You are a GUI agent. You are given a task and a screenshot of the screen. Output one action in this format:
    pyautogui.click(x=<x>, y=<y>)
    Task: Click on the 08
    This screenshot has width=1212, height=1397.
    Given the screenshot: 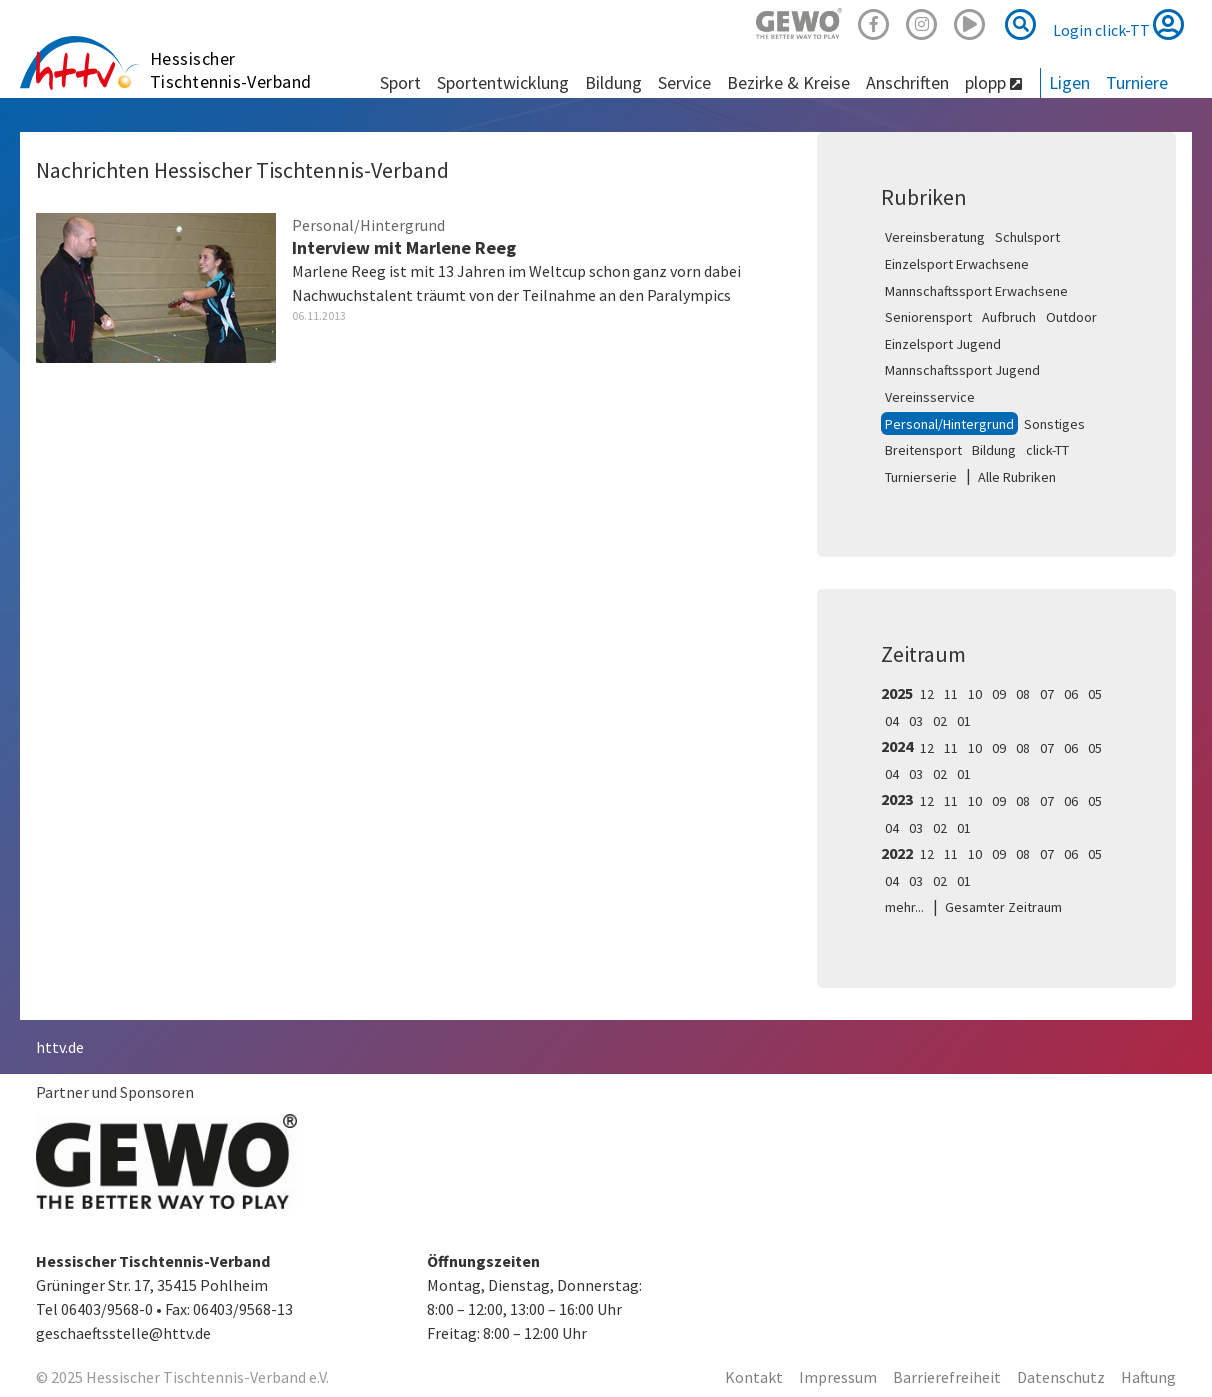 What is the action you would take?
    pyautogui.click(x=1023, y=694)
    